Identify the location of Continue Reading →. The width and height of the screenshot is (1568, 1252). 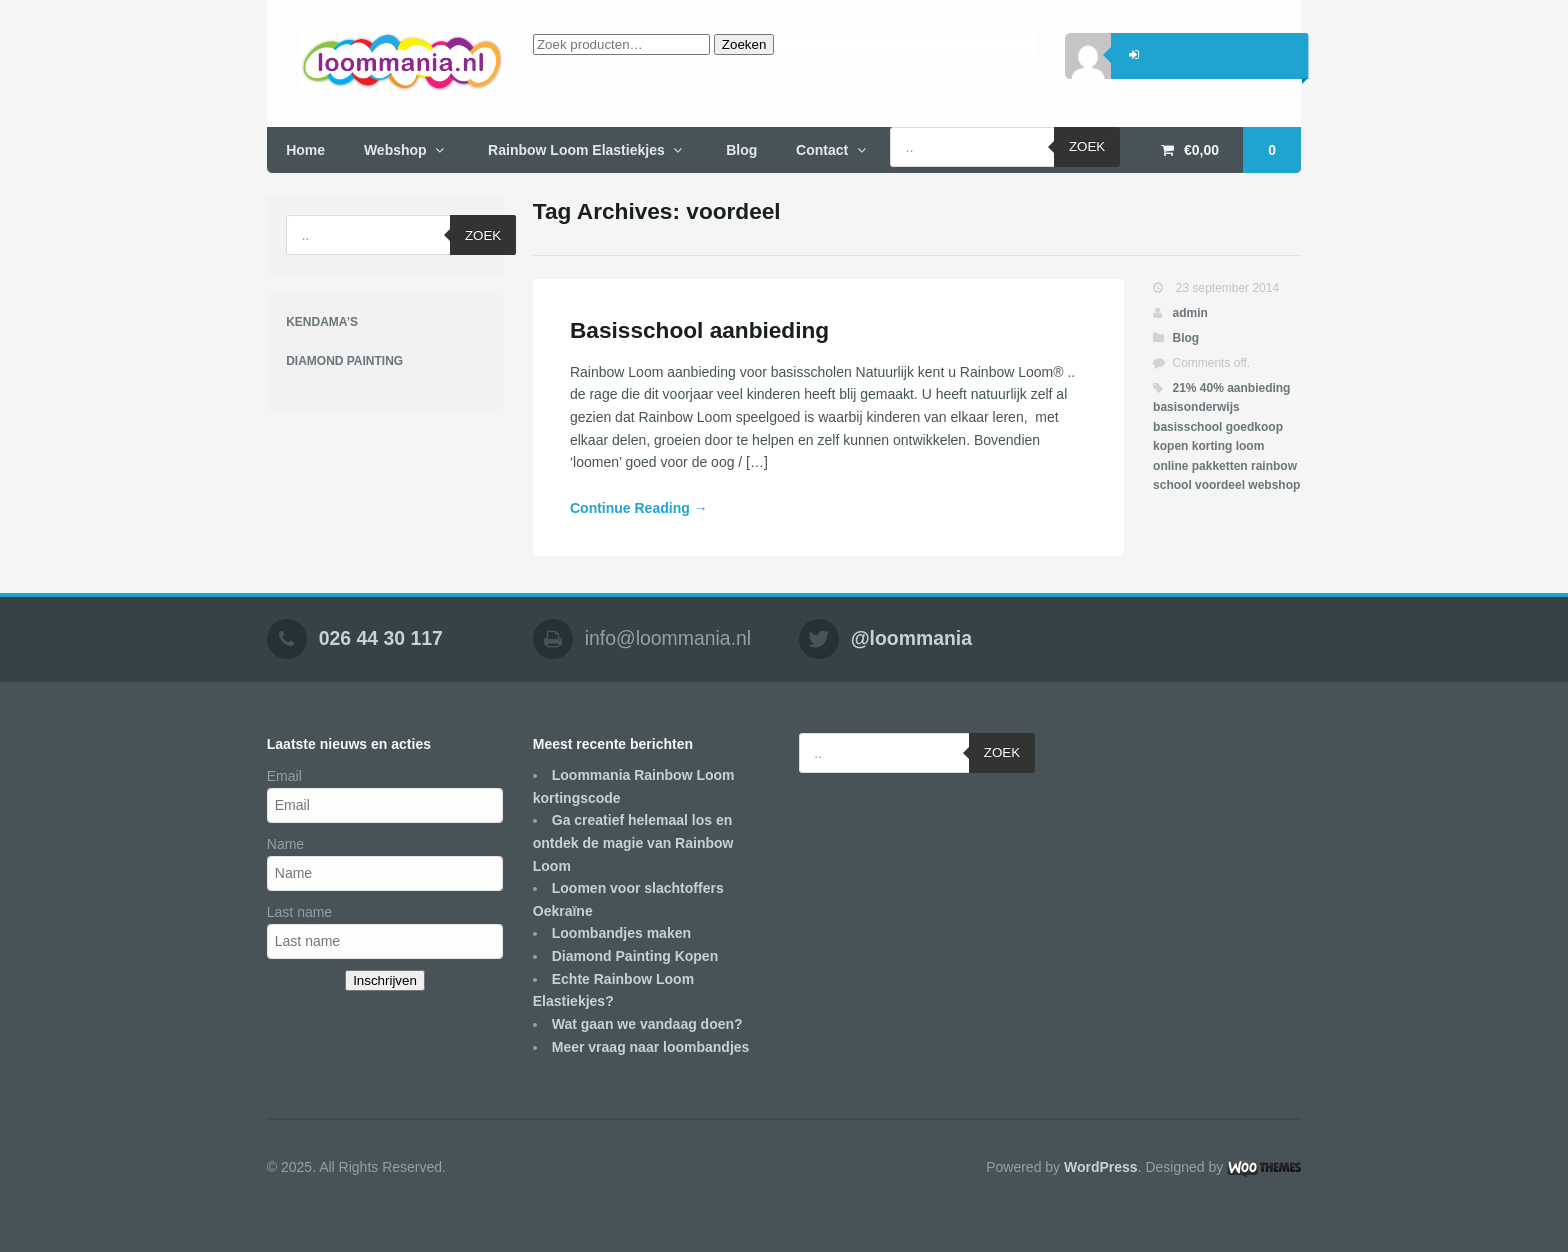
(639, 508).